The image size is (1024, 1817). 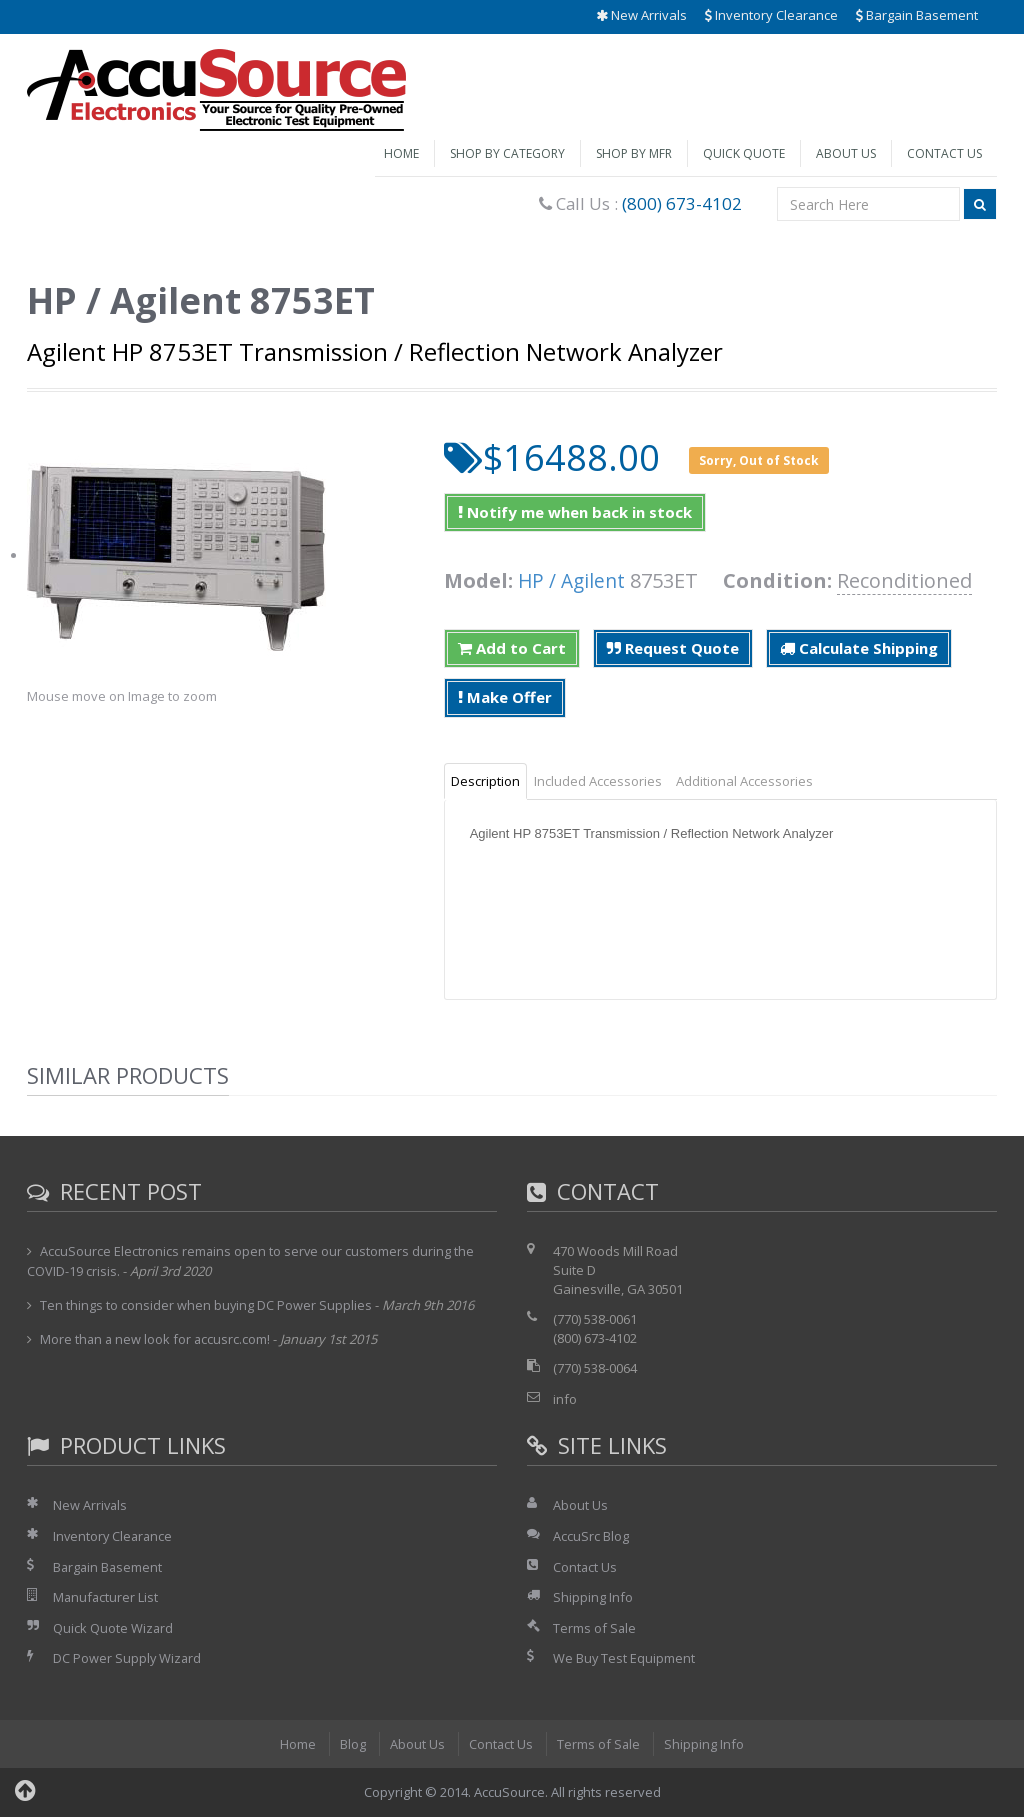 I want to click on Add to Cart, so click(x=512, y=648).